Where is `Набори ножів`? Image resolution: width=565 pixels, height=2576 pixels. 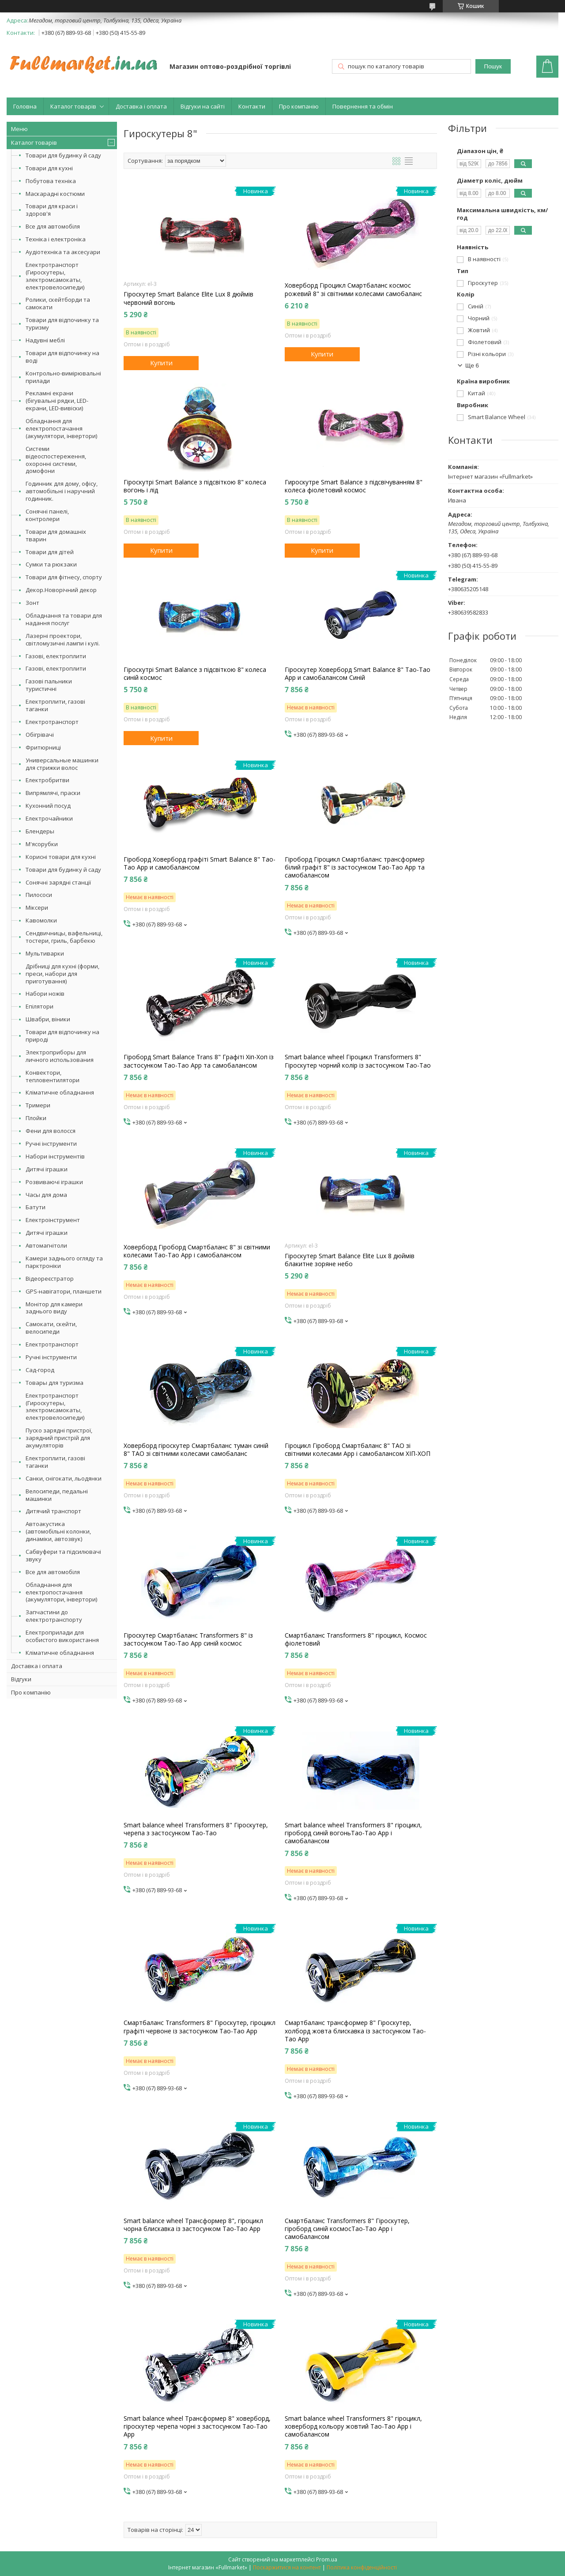 Набори ножів is located at coordinates (45, 993).